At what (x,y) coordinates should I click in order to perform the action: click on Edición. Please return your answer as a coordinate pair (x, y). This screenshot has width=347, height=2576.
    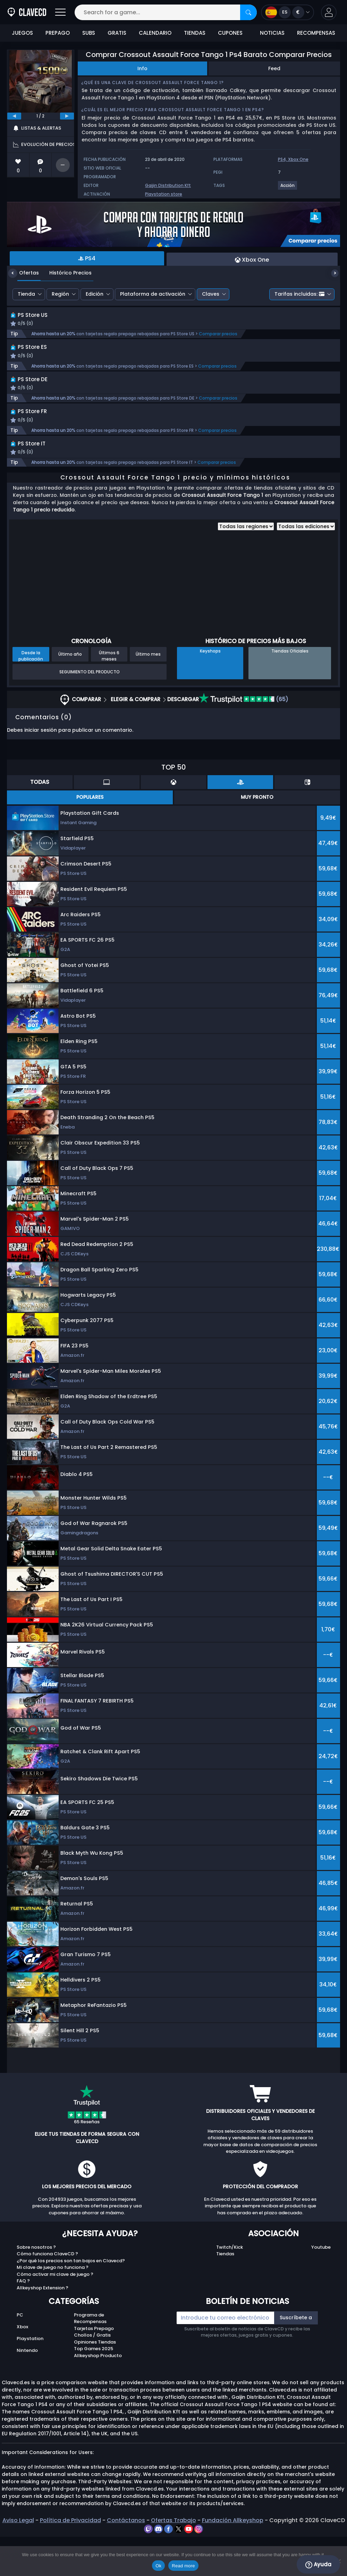
    Looking at the image, I should click on (94, 293).